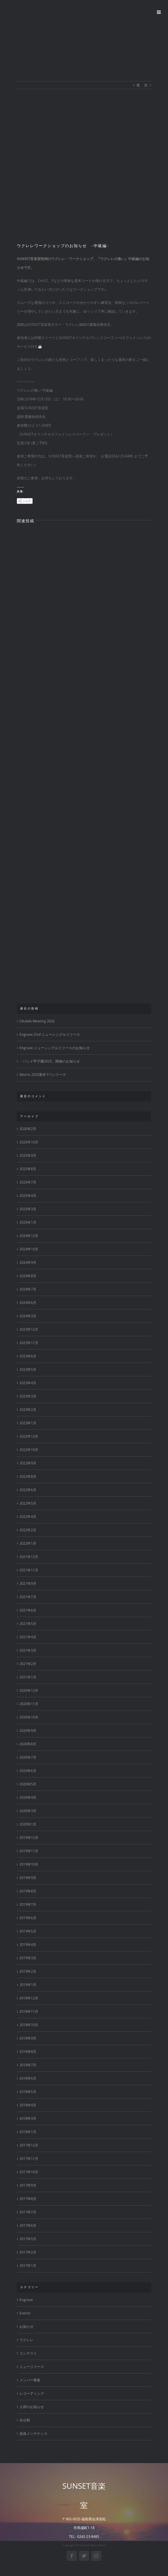  What do you see at coordinates (42, 1074) in the screenshot?
I see `Morris 2025新作 F-1シリーズ` at bounding box center [42, 1074].